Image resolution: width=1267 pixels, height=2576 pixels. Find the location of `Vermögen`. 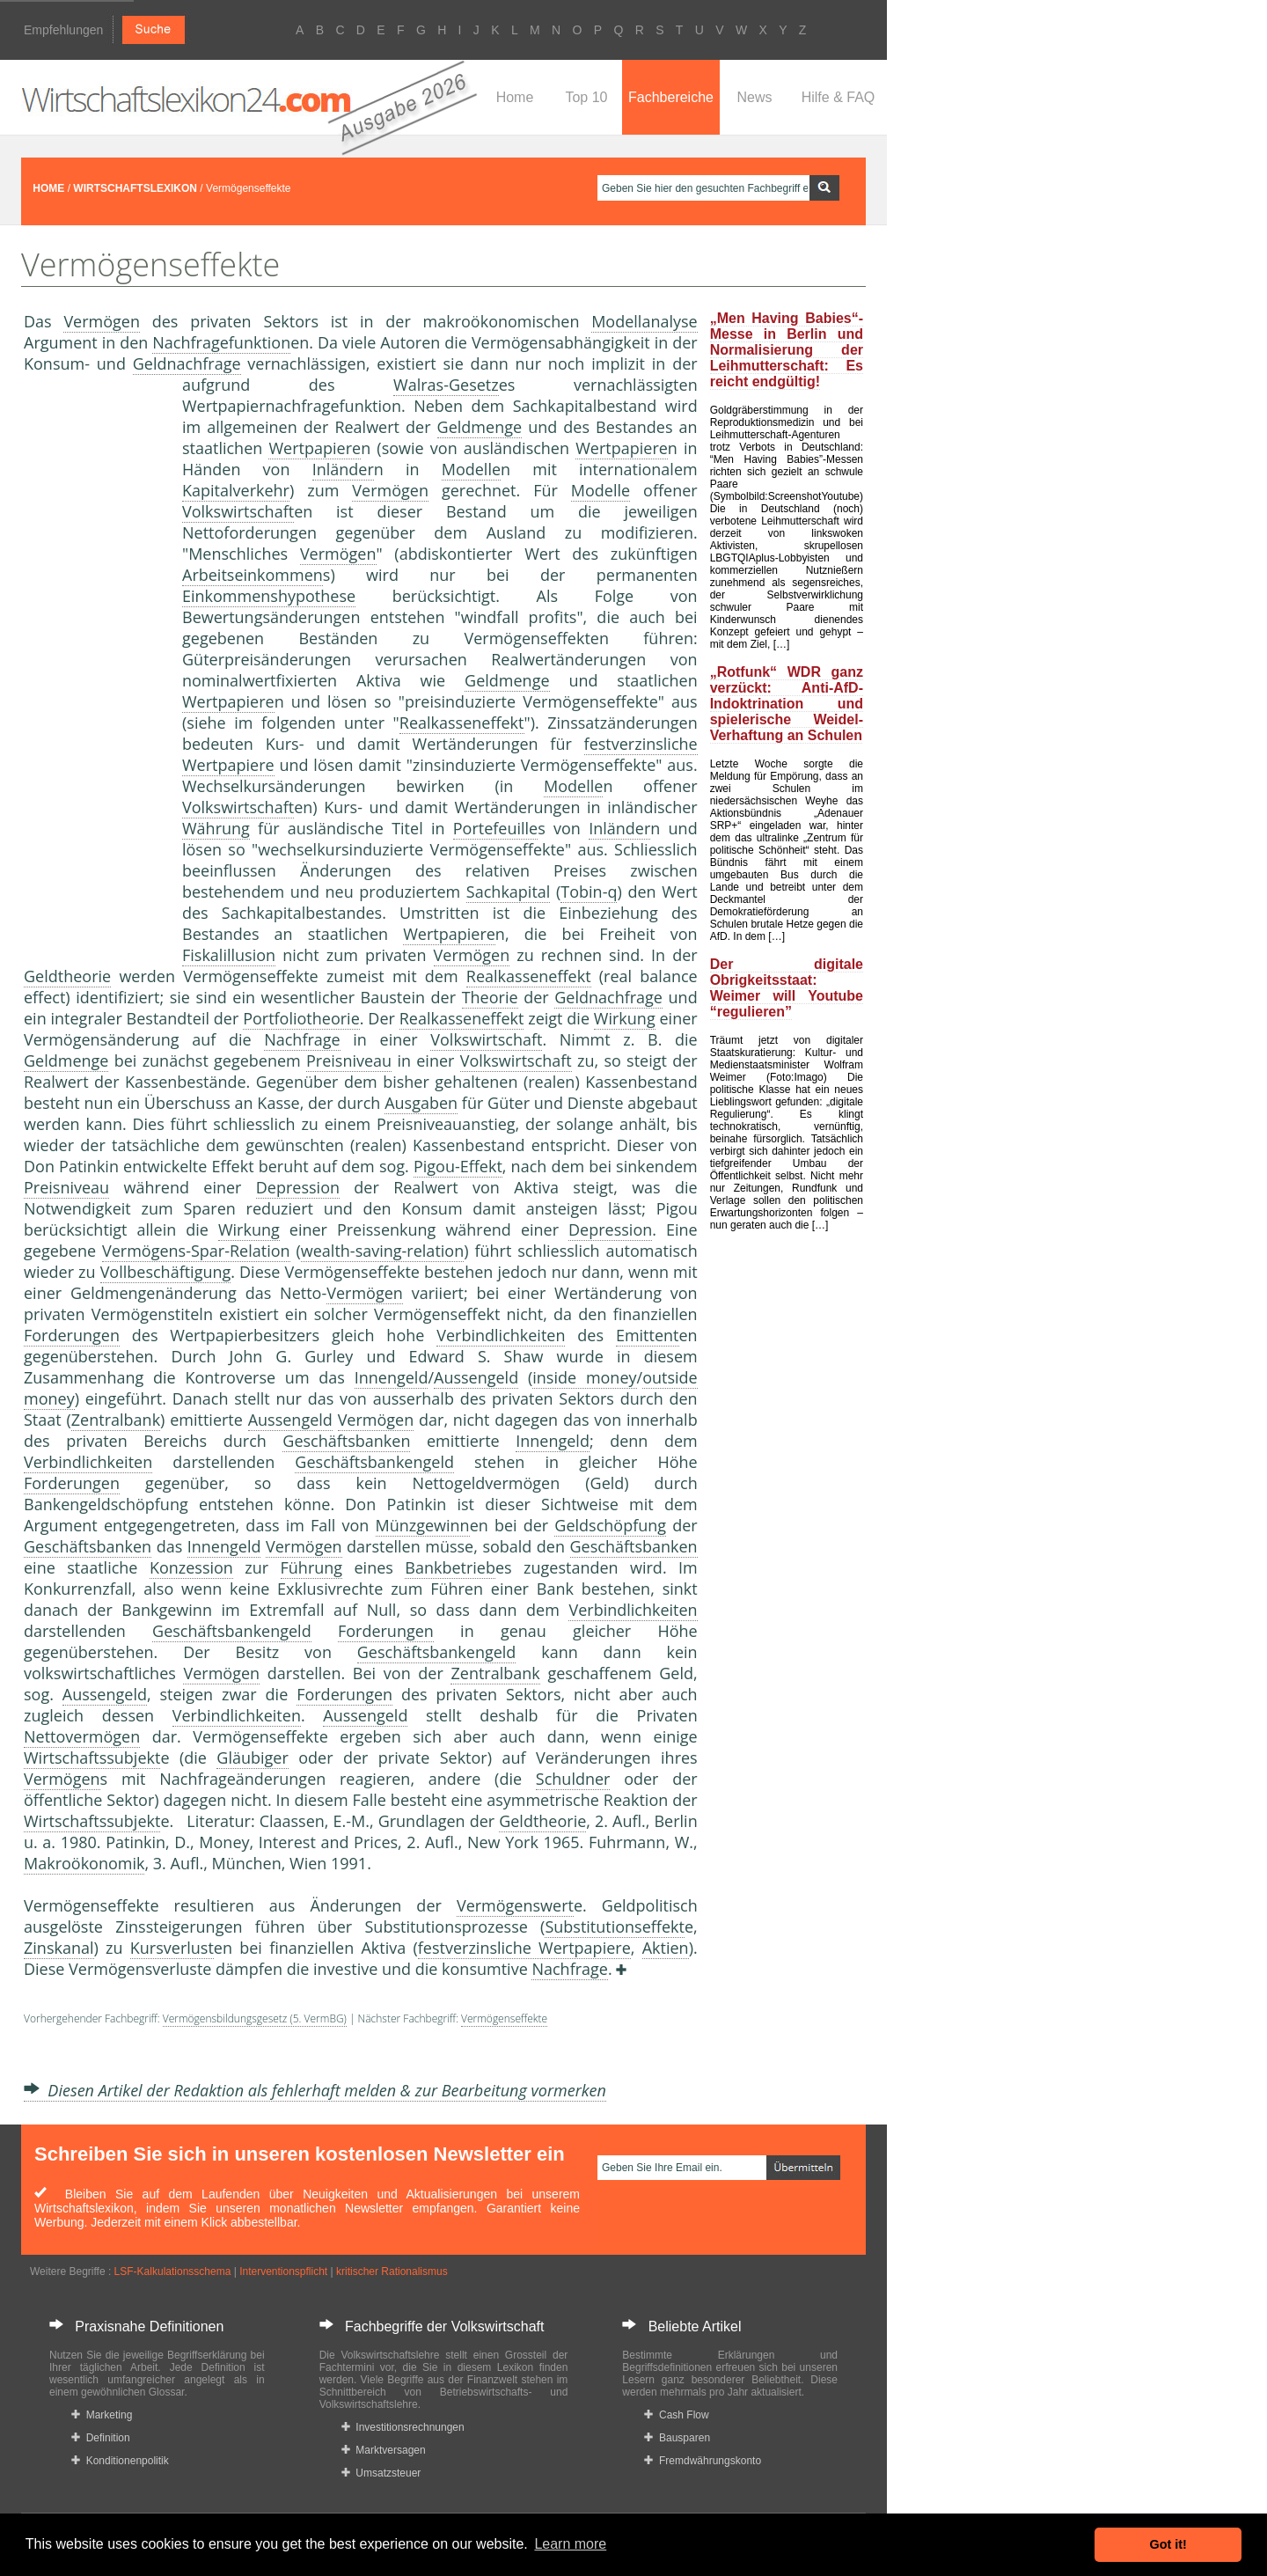

Vermögen is located at coordinates (101, 321).